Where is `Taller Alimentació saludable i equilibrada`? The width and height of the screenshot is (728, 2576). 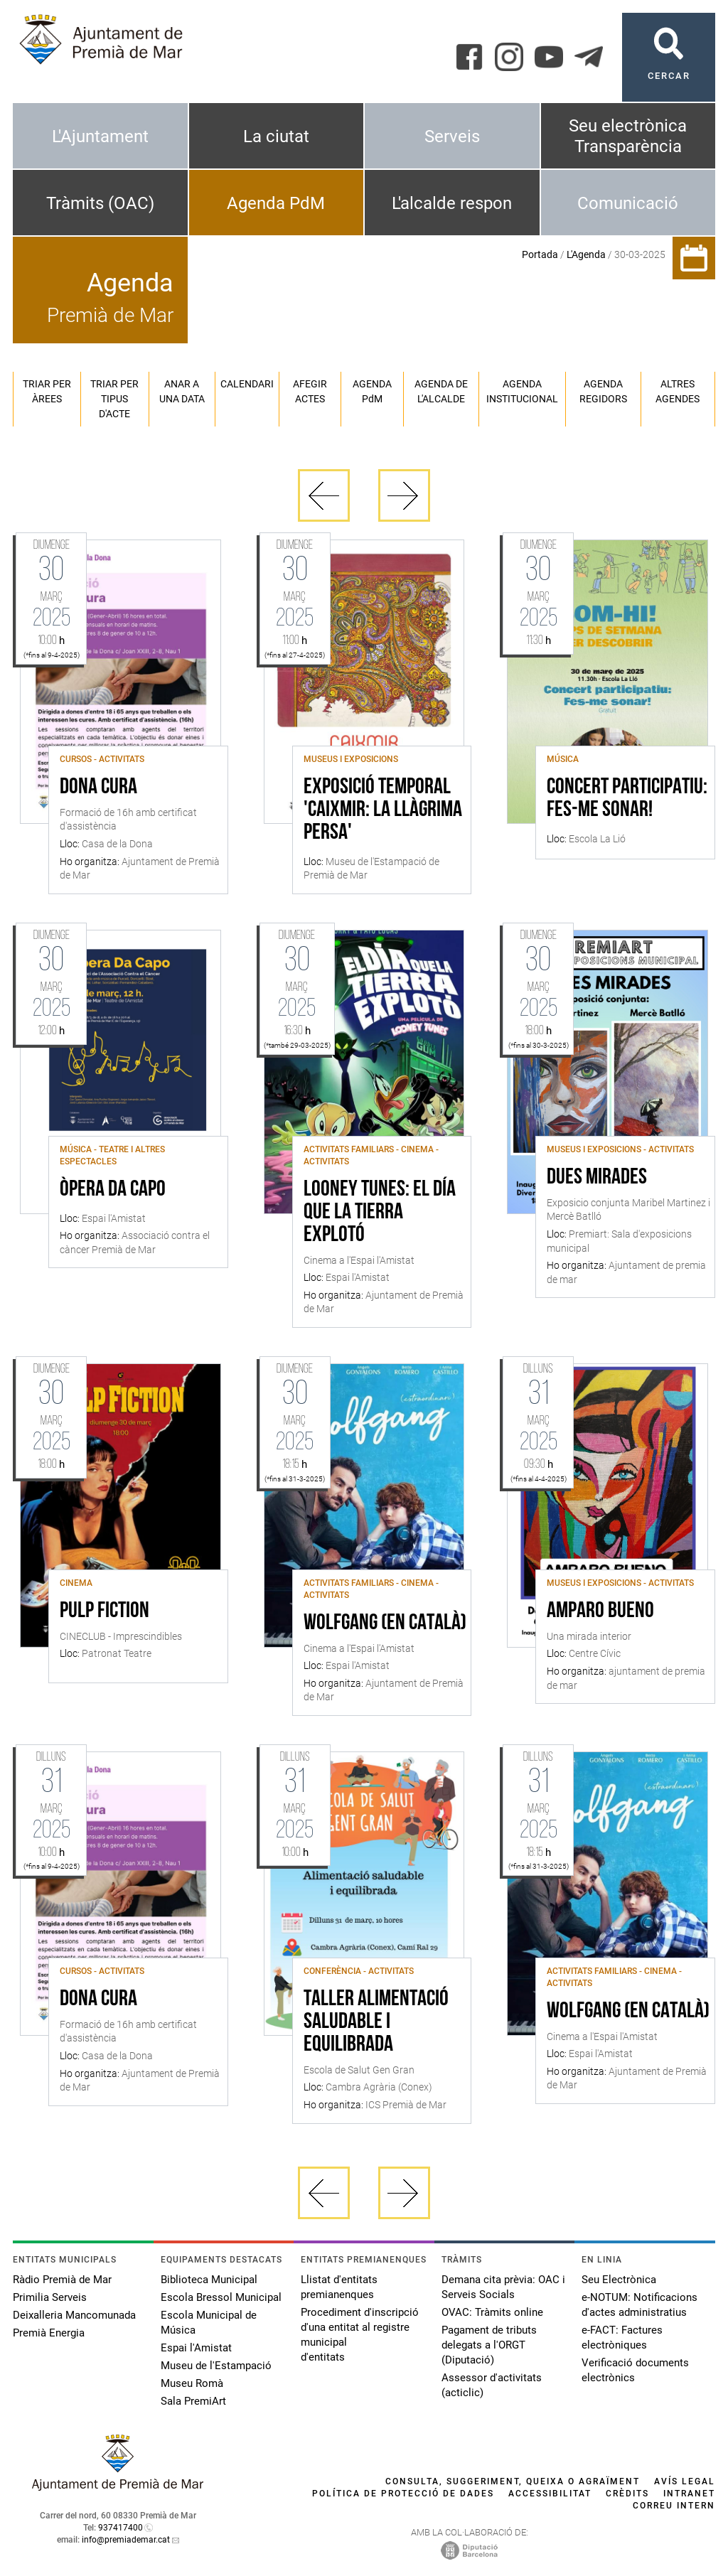 Taller Alimentació saludable i equilibrada is located at coordinates (376, 2022).